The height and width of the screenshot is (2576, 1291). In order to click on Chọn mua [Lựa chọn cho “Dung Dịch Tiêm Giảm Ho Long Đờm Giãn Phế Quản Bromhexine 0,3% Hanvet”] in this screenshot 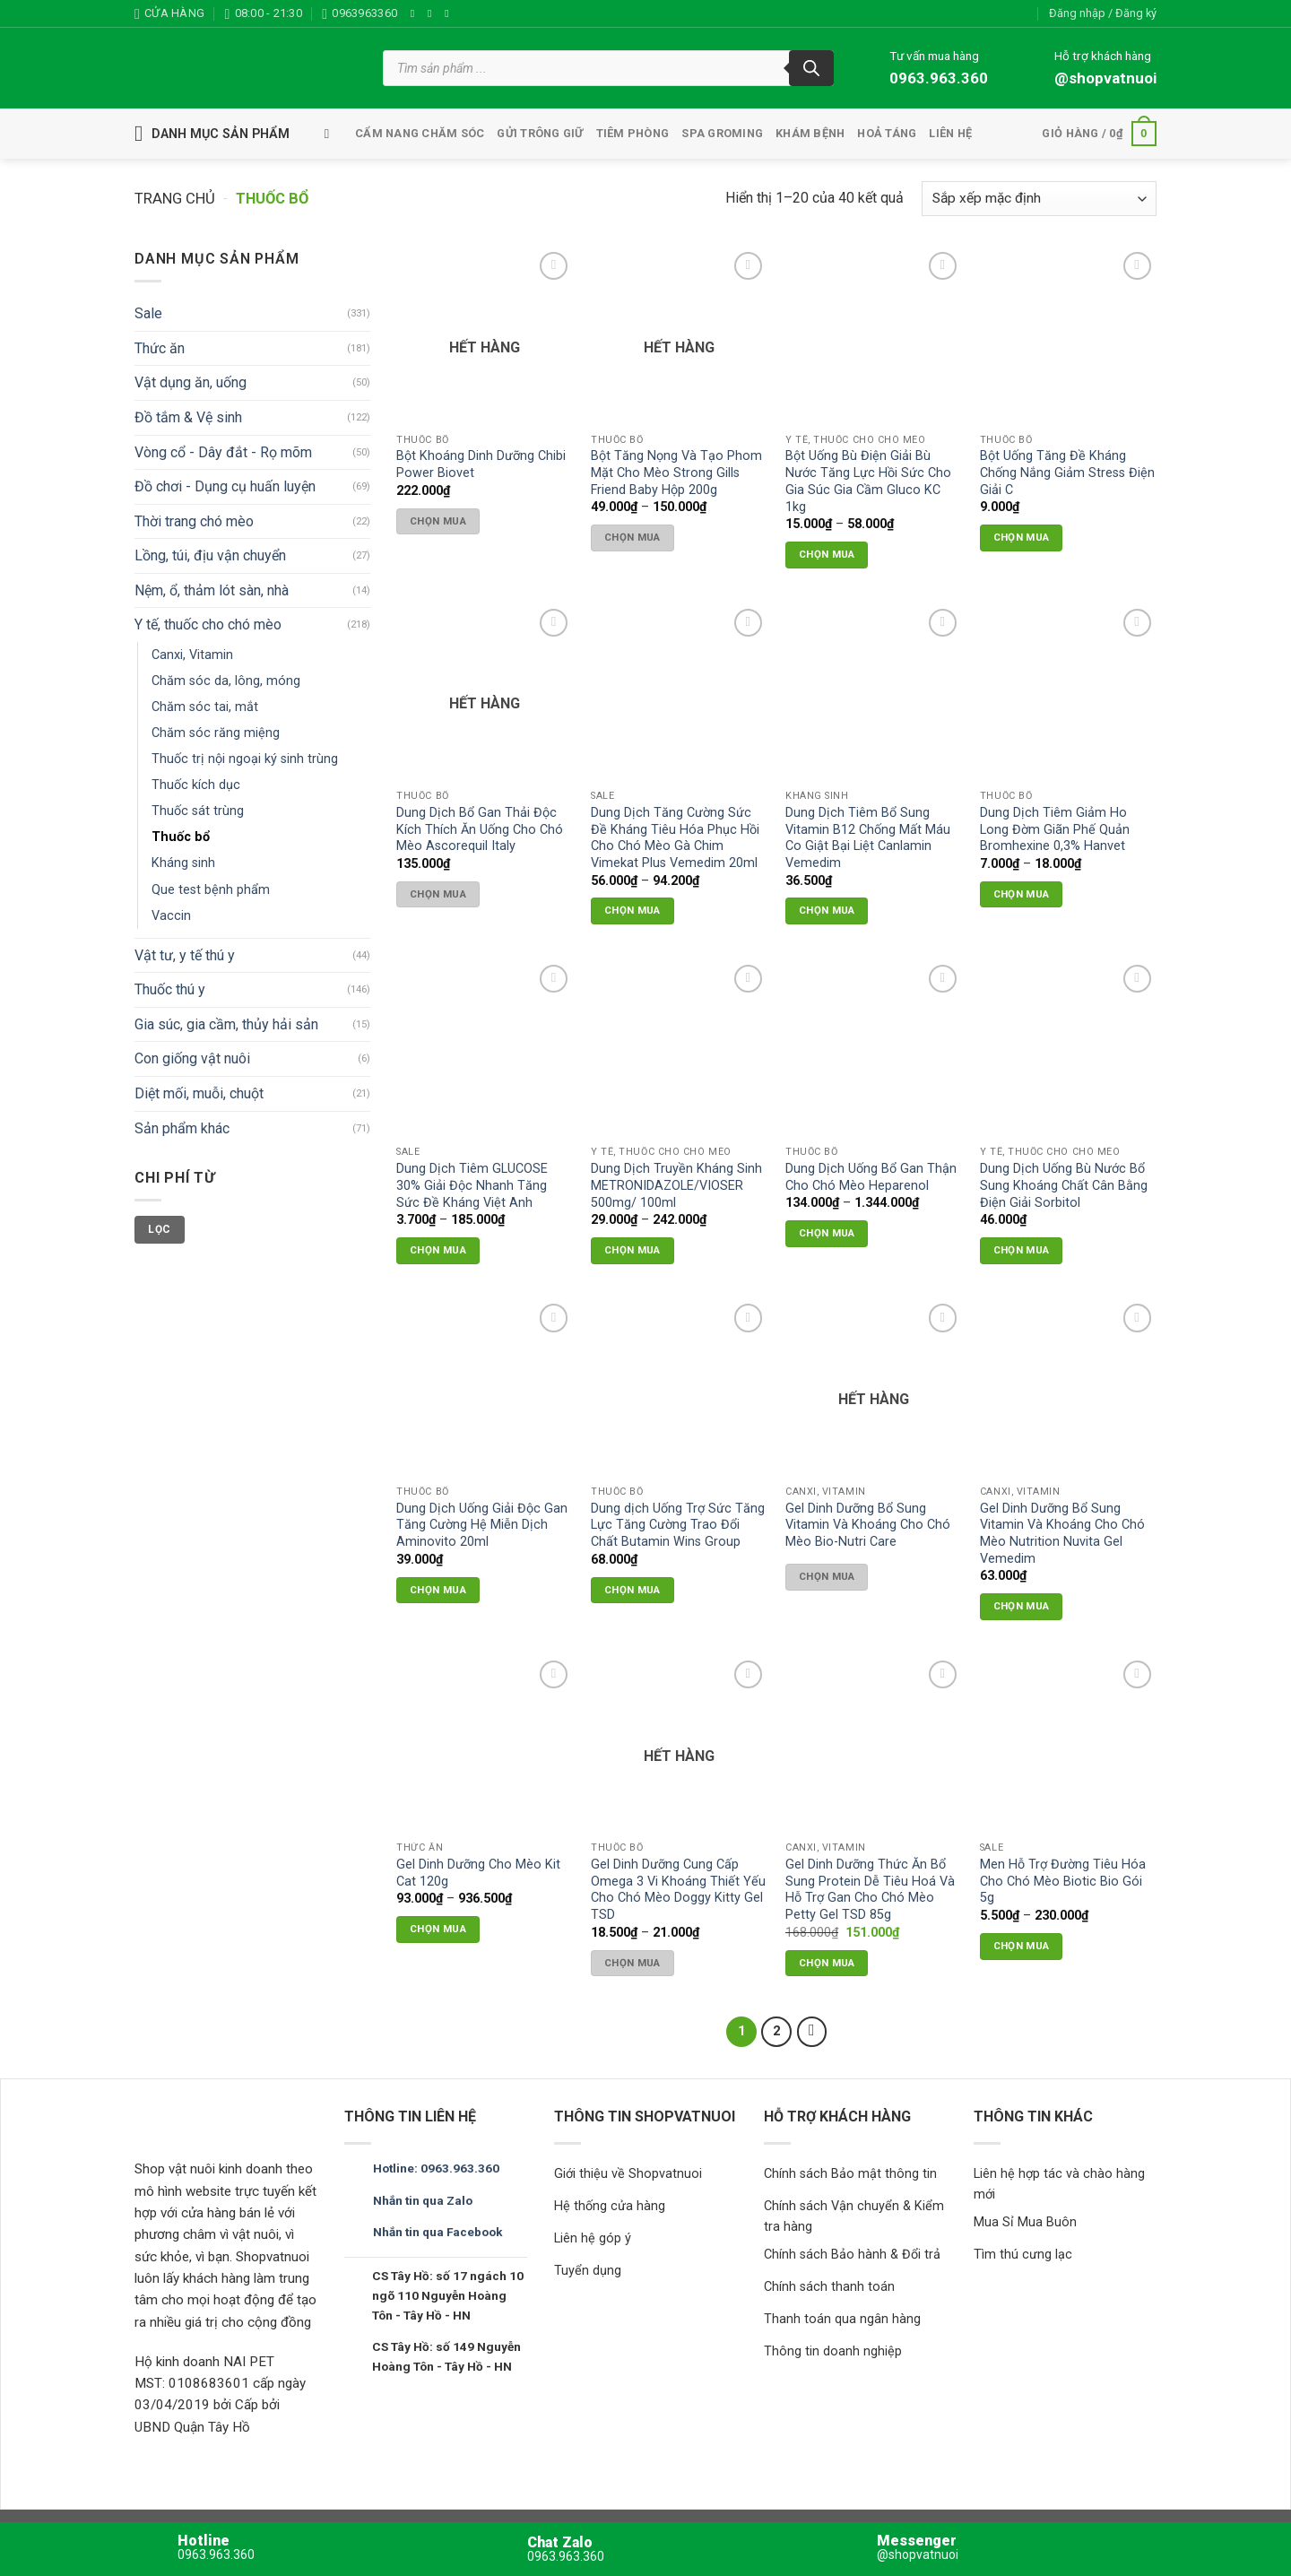, I will do `click(1021, 894)`.